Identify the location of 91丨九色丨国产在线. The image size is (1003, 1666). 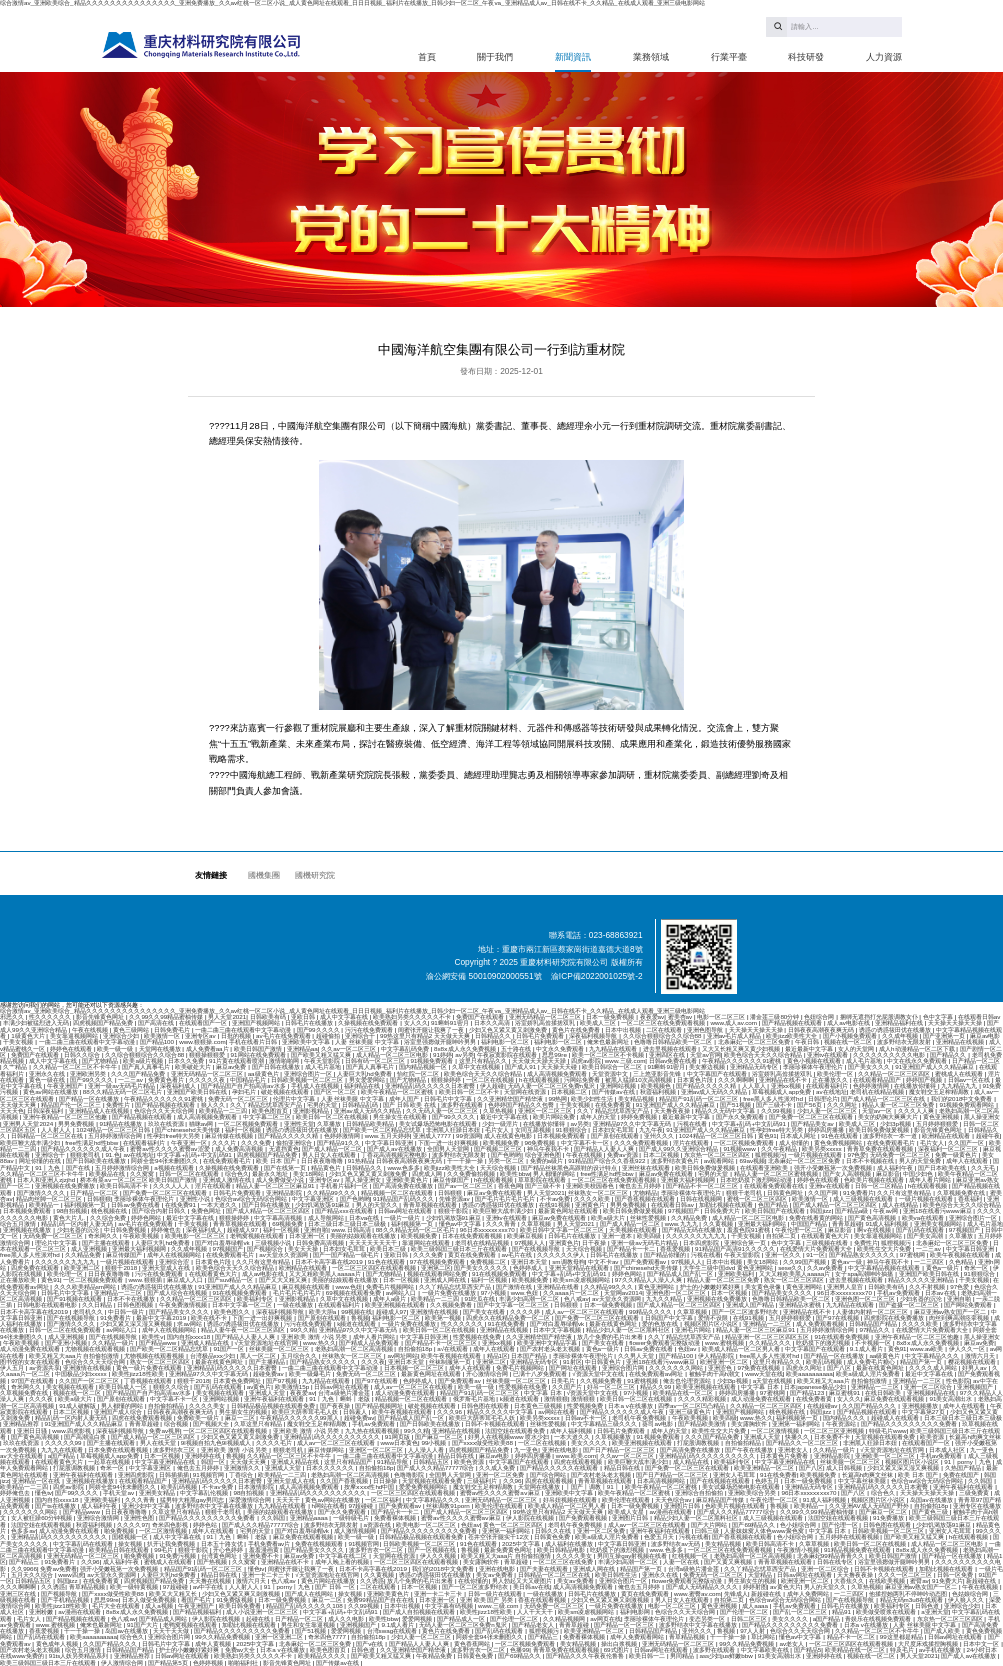
(63, 1167).